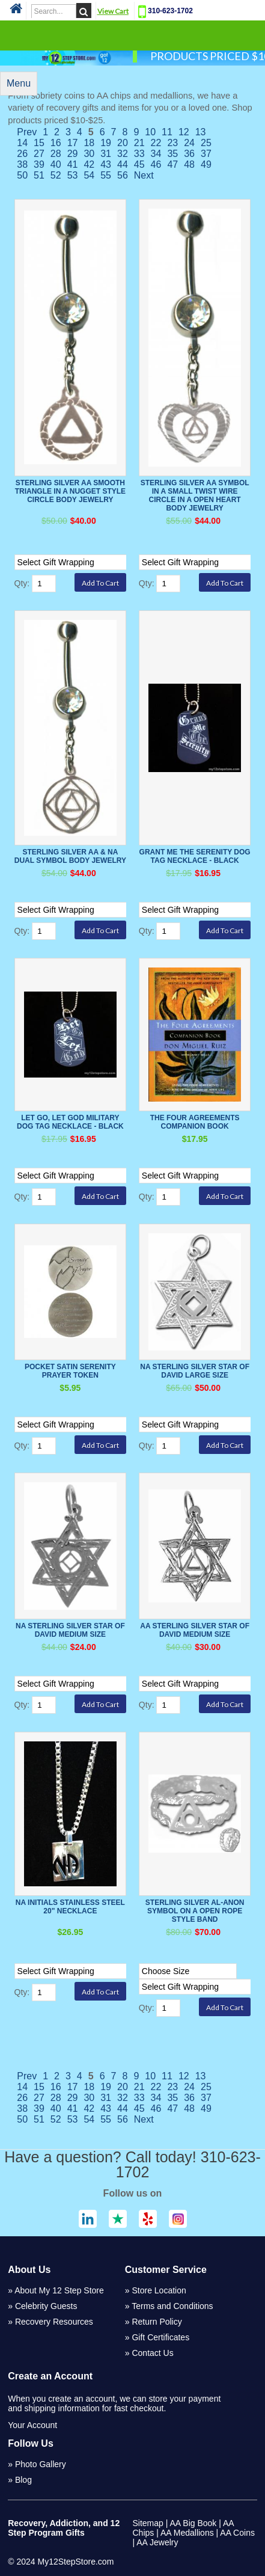 This screenshot has width=265, height=2576. What do you see at coordinates (172, 2306) in the screenshot?
I see `Terms and Conditions` at bounding box center [172, 2306].